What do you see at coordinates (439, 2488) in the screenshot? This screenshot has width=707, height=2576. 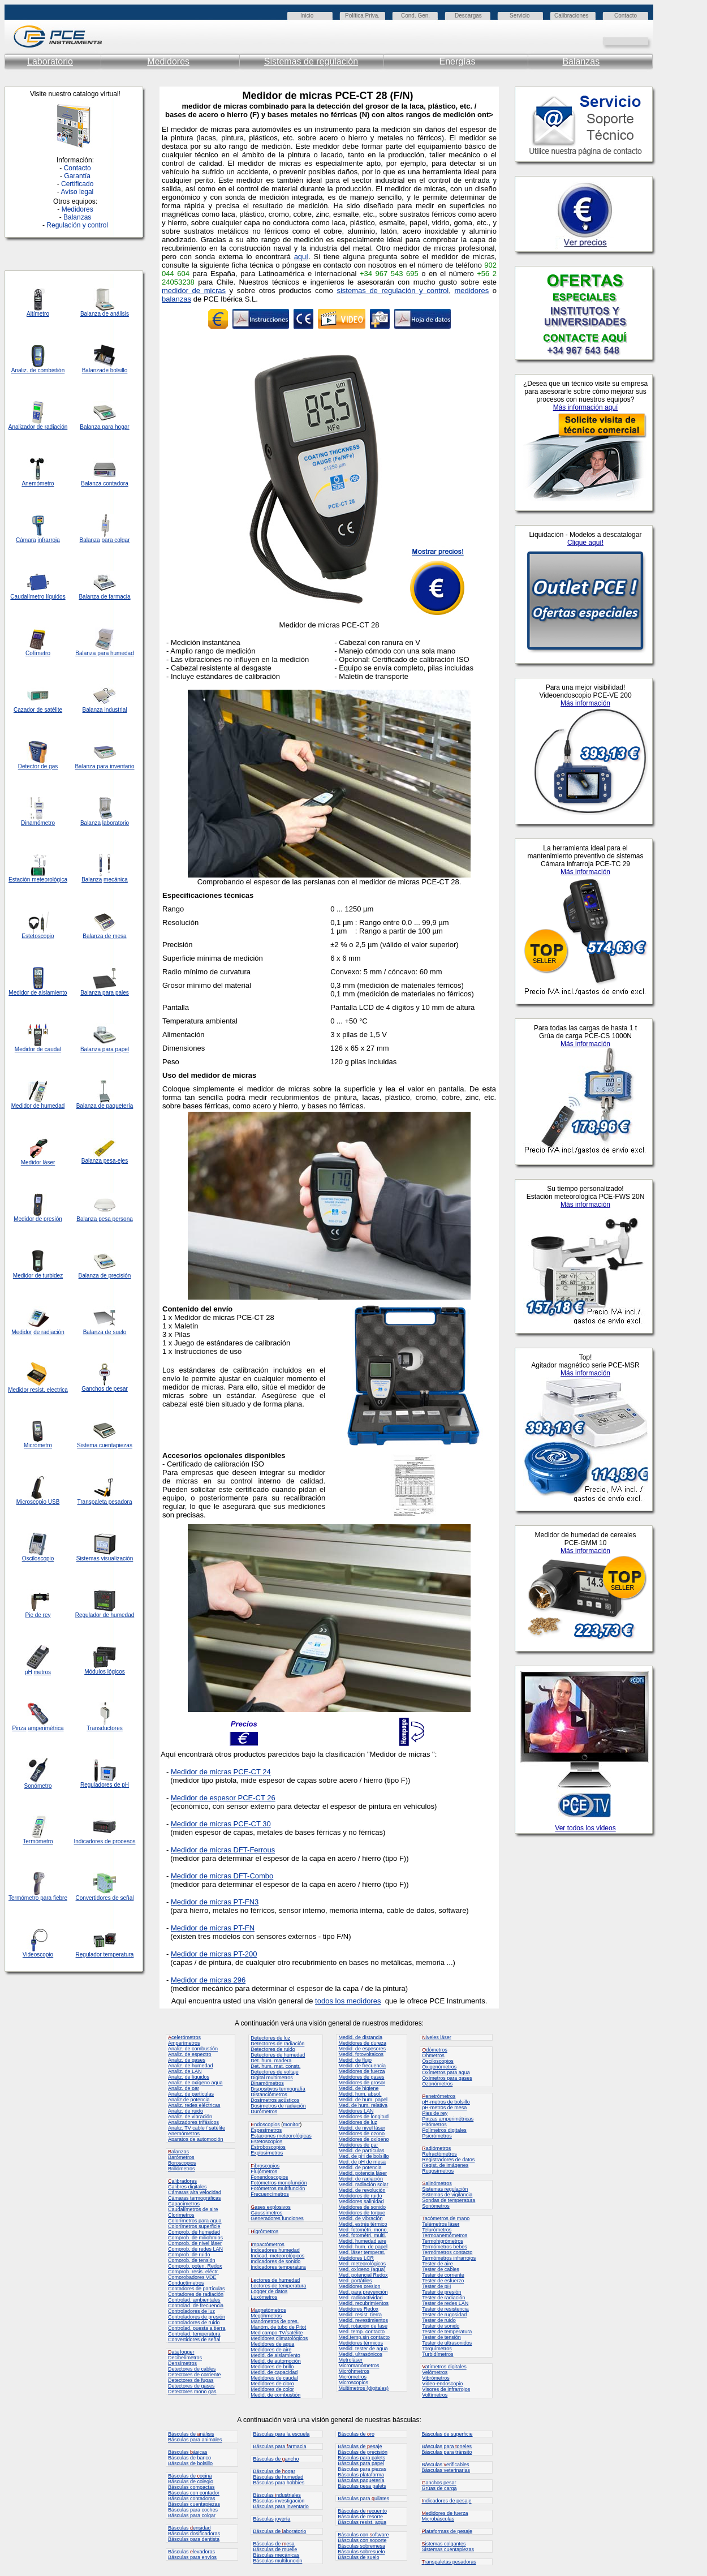 I see `Grúas de carga` at bounding box center [439, 2488].